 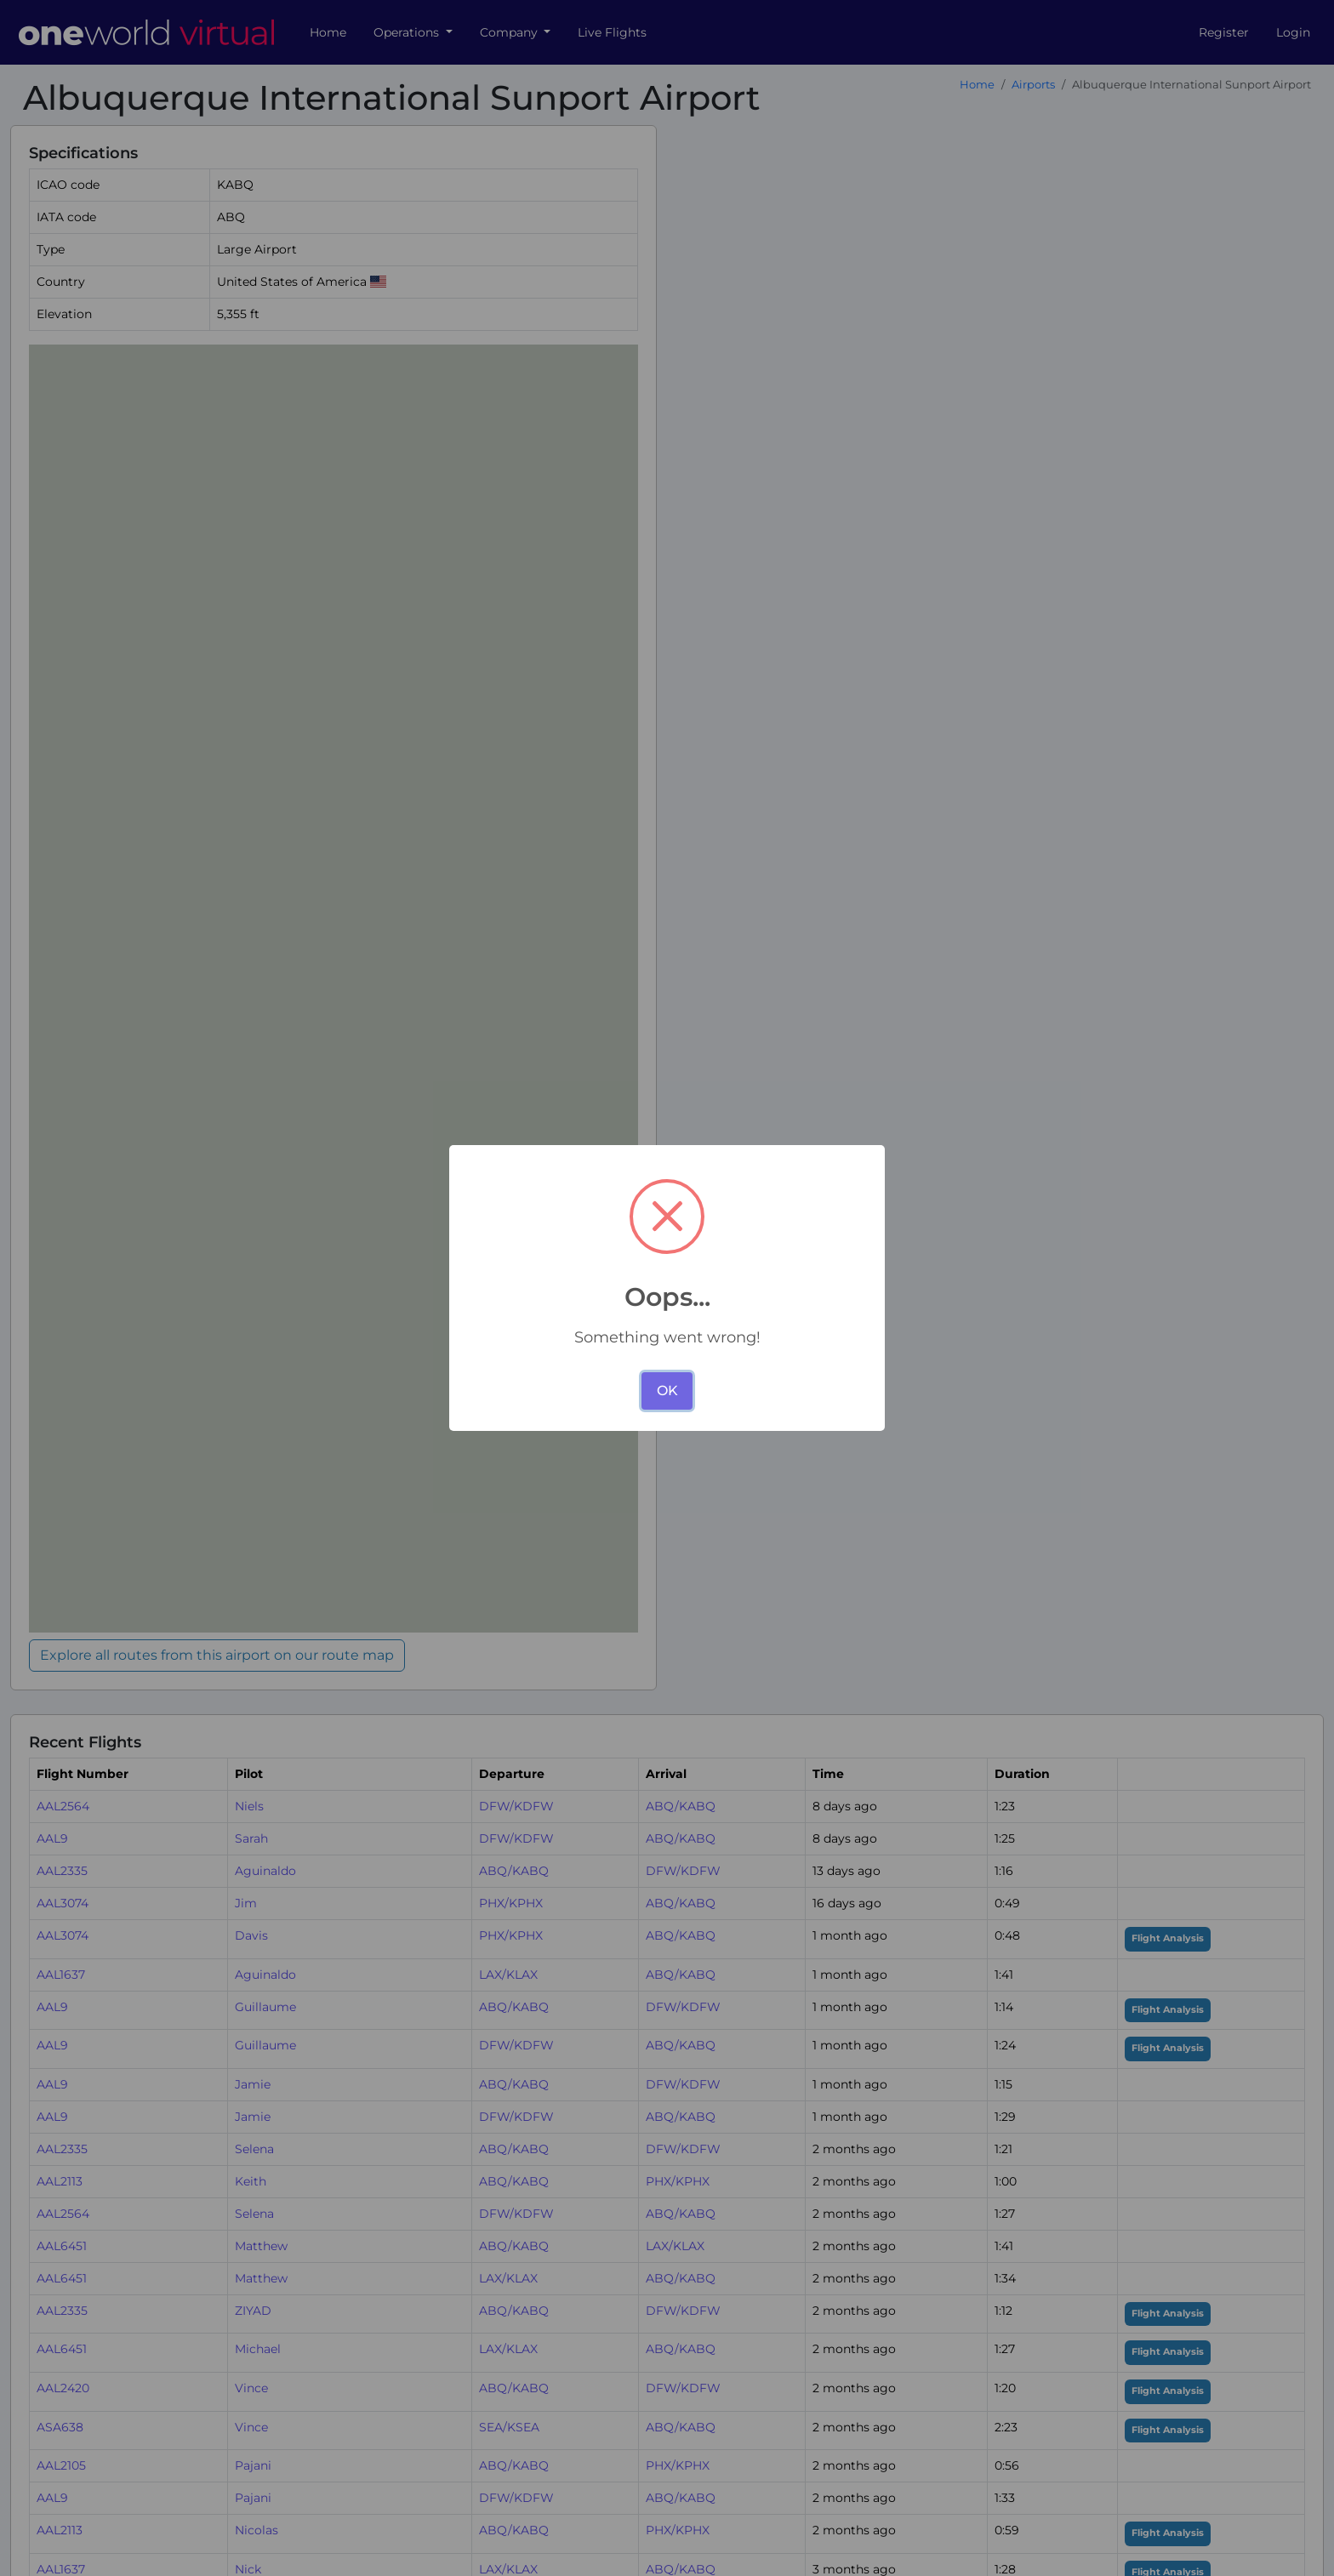 I want to click on OK, so click(x=667, y=1390).